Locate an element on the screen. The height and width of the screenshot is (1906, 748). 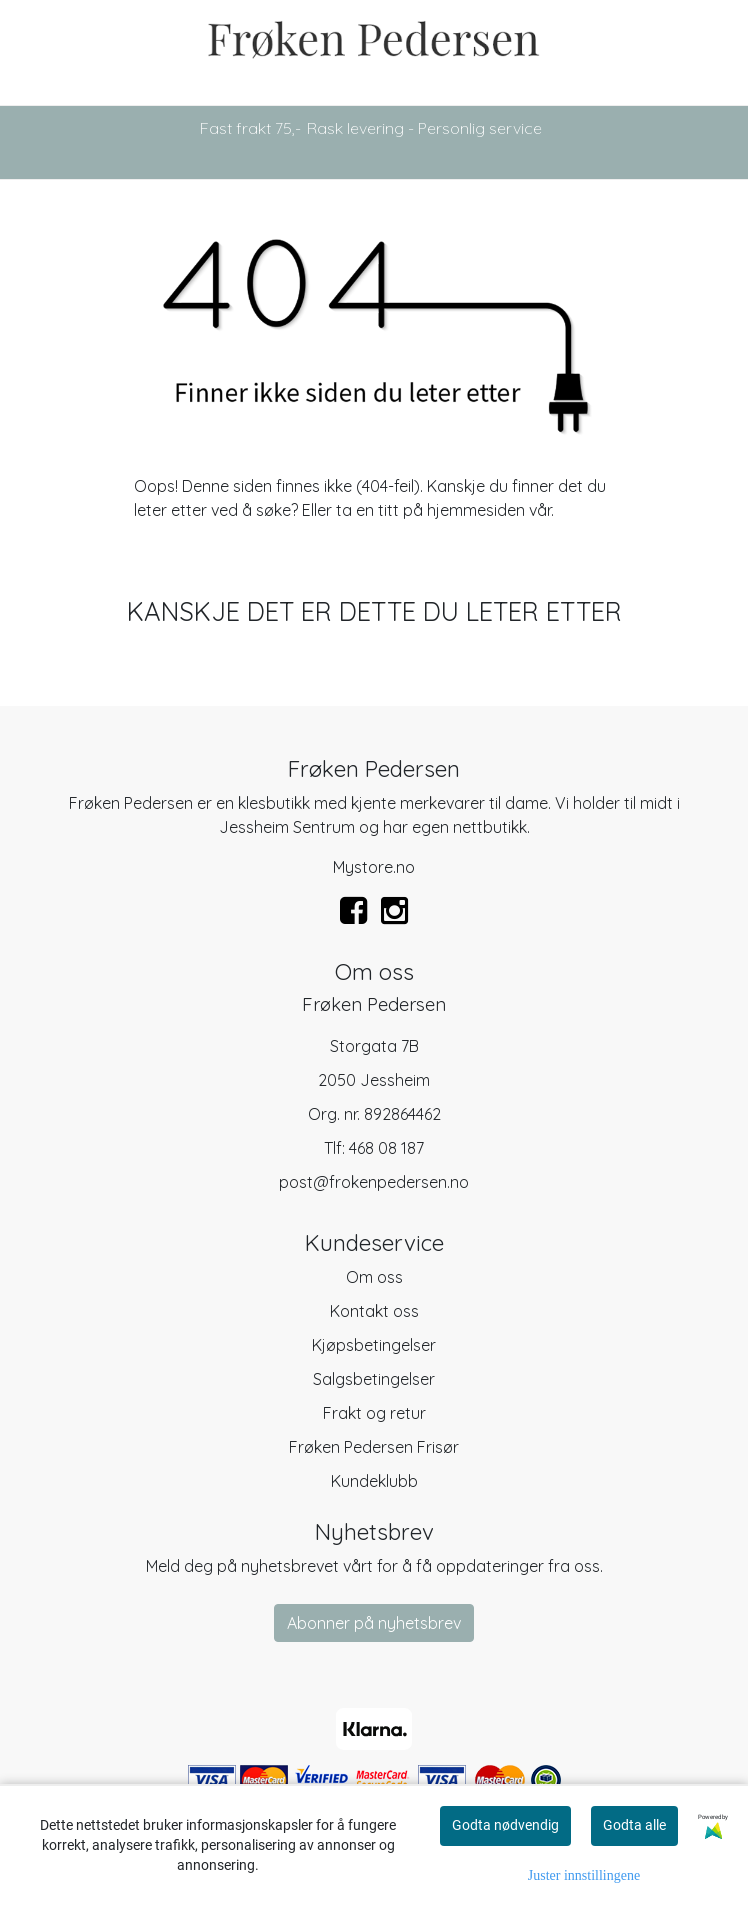
Frakt og retur is located at coordinates (374, 1413).